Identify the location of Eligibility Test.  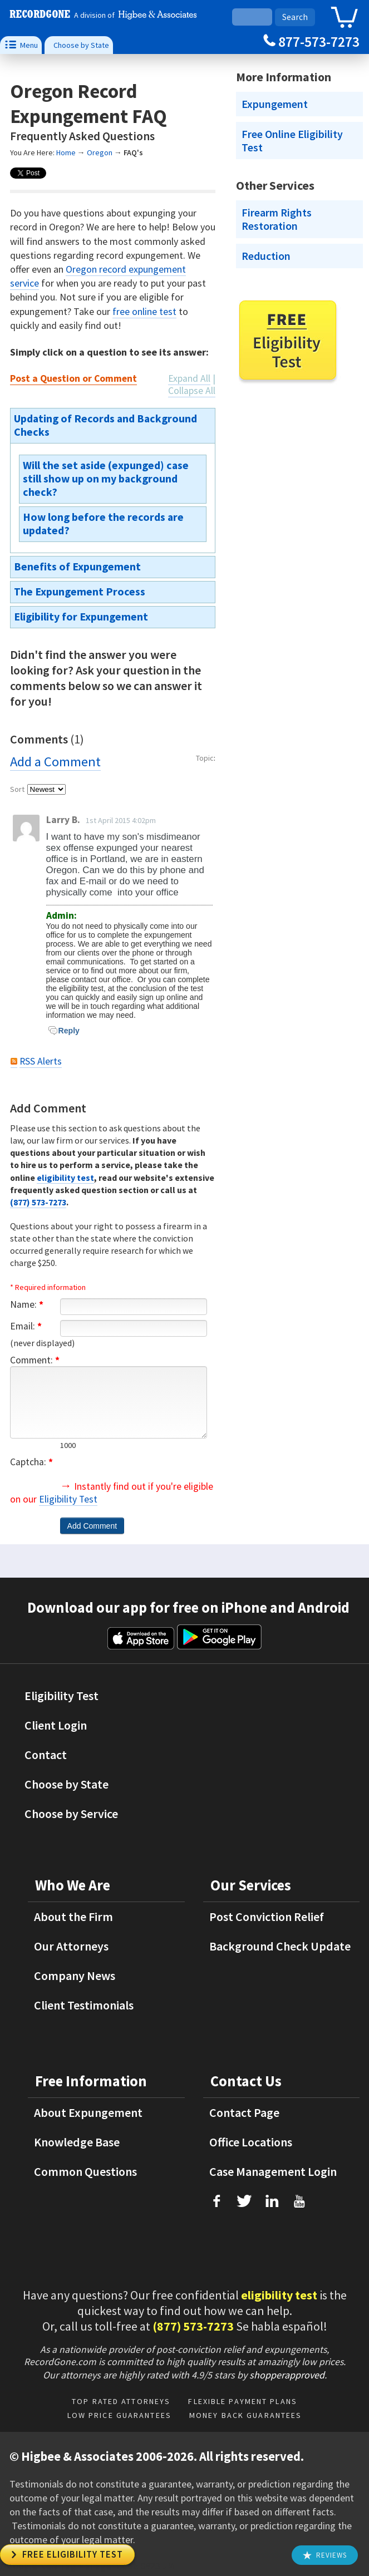
(68, 1499).